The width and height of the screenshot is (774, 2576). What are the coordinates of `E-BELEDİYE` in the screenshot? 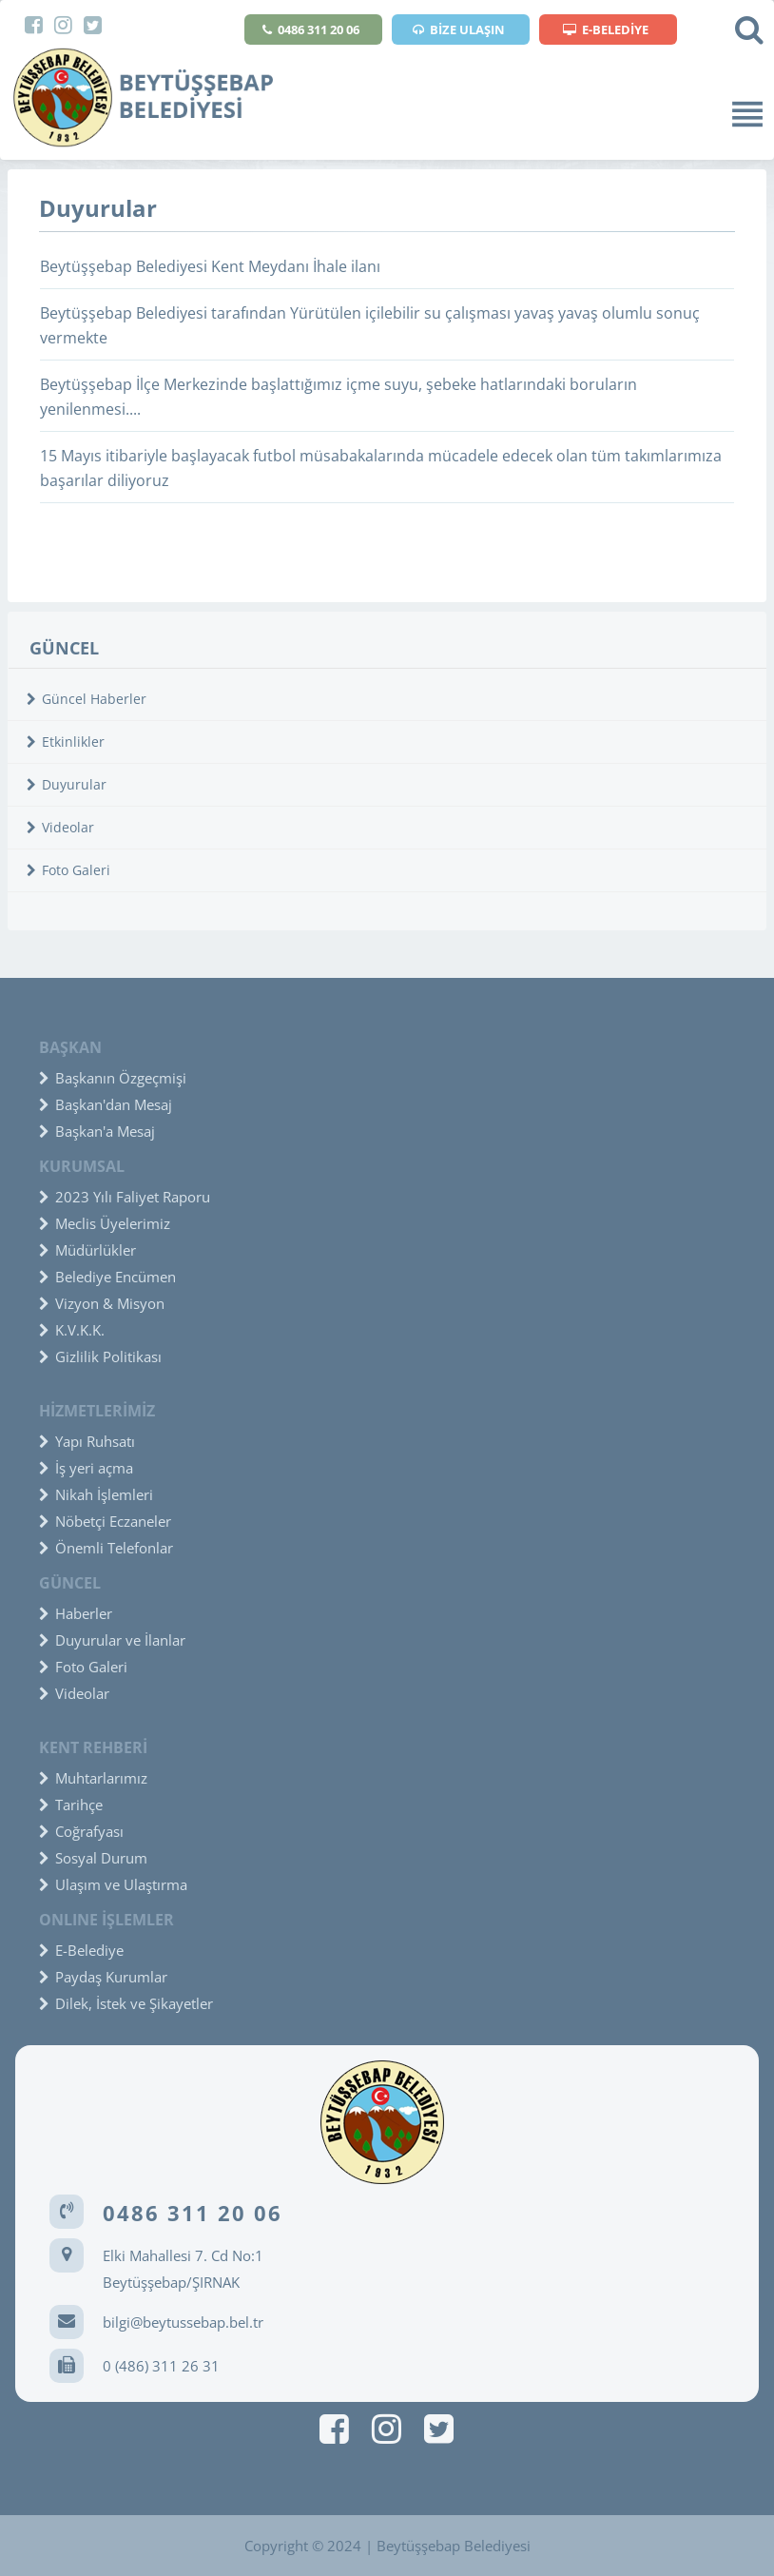 It's located at (605, 29).